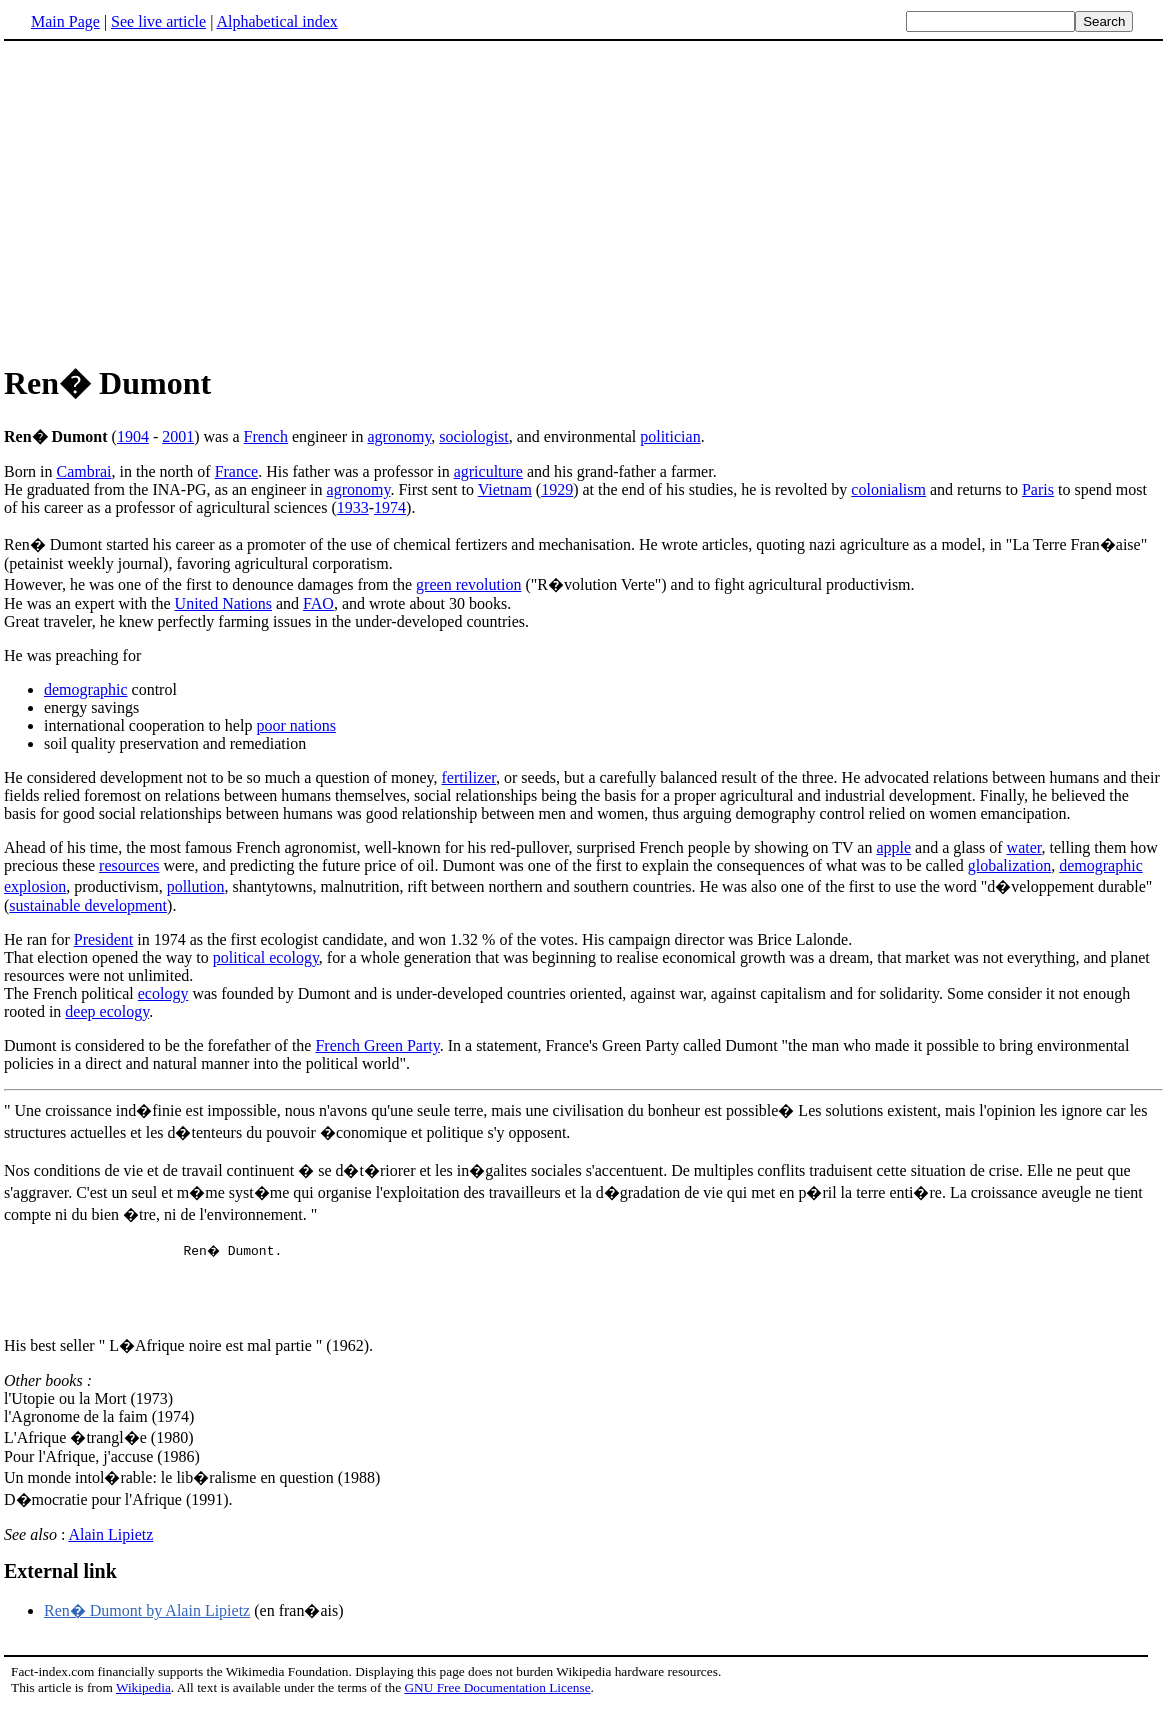  I want to click on fertilizer, so click(469, 777).